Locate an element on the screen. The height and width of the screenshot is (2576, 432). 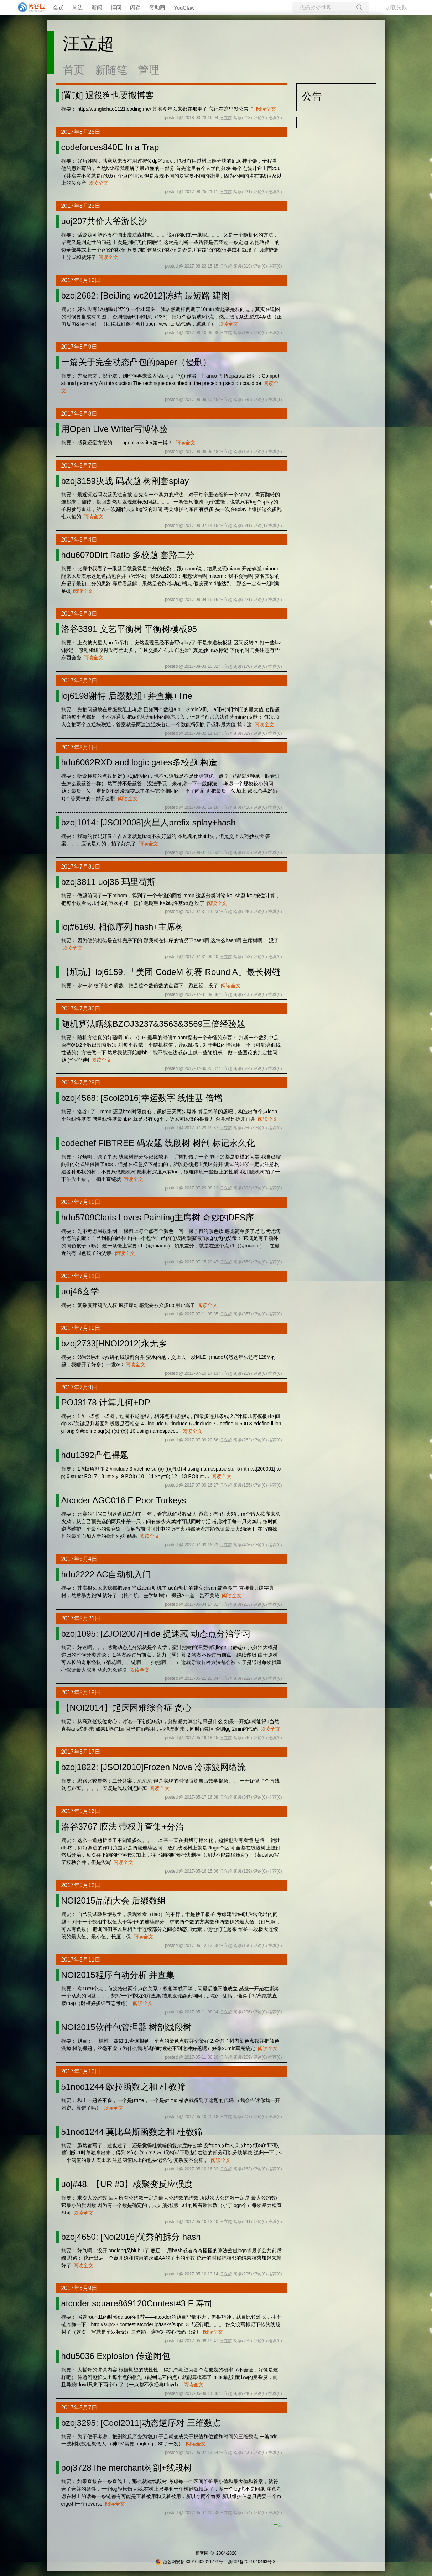
2017年5月10日 is located at coordinates (80, 2071).